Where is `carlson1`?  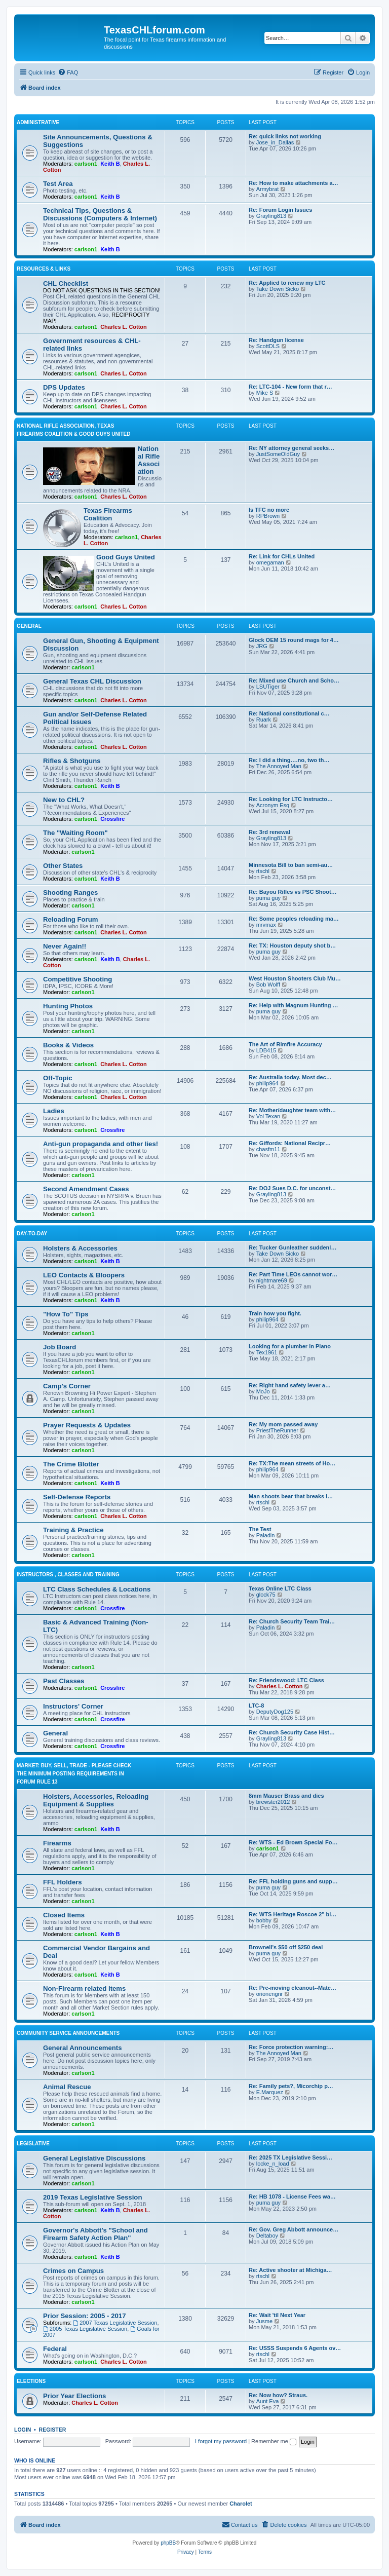 carlson1 is located at coordinates (85, 164).